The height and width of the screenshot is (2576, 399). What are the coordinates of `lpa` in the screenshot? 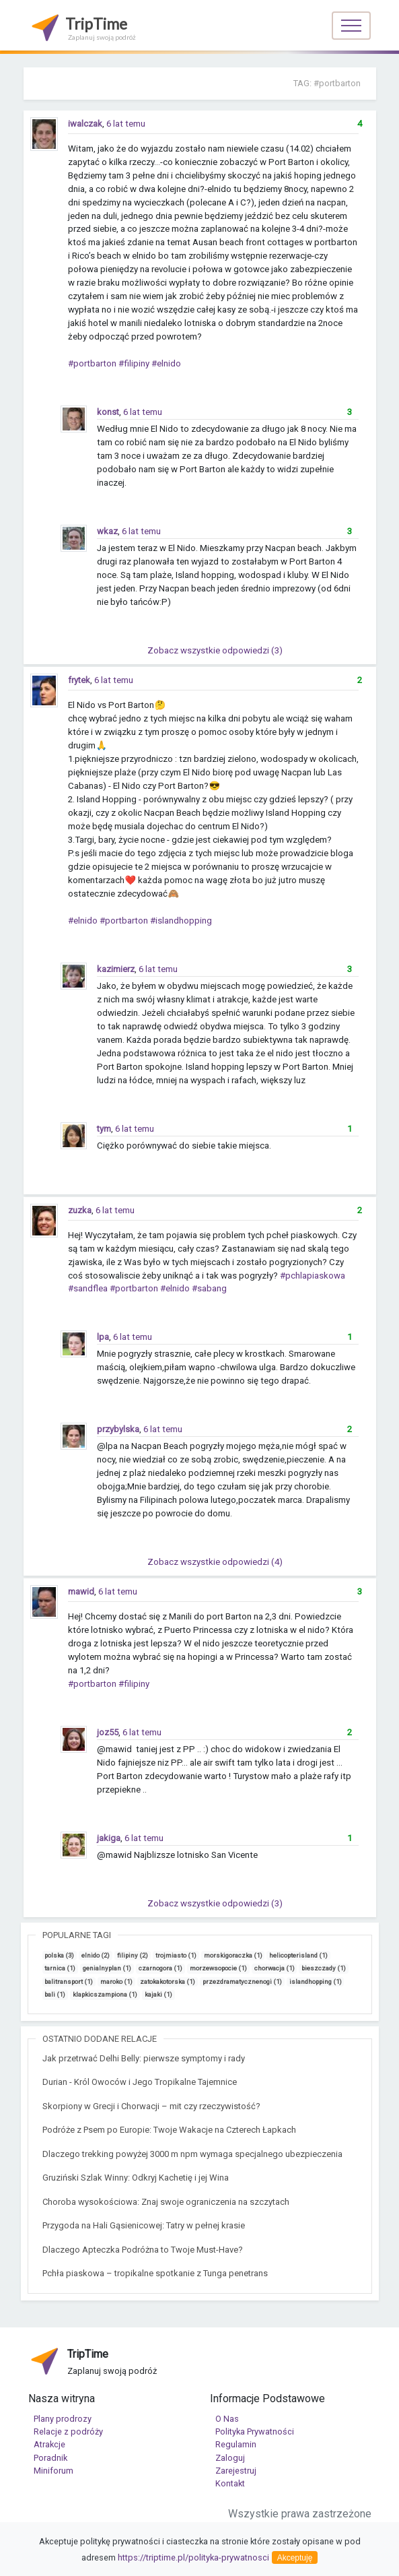 It's located at (103, 1337).